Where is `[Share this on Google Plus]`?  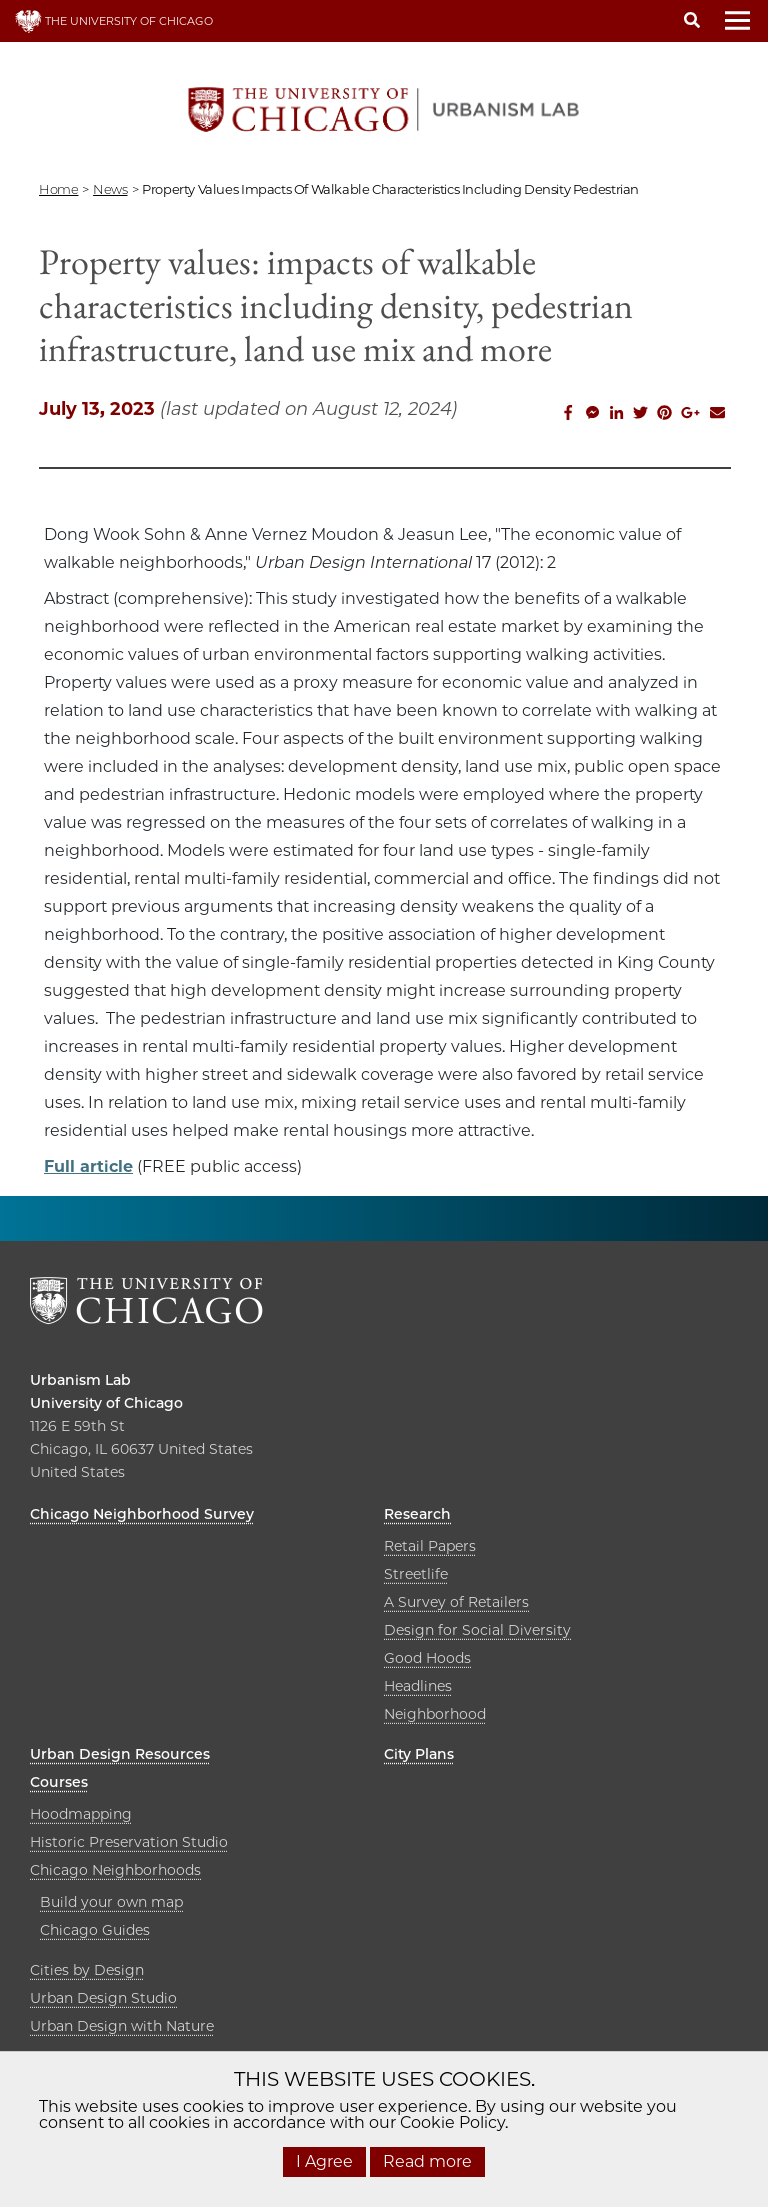
[Share this on Google Plus] is located at coordinates (690, 414).